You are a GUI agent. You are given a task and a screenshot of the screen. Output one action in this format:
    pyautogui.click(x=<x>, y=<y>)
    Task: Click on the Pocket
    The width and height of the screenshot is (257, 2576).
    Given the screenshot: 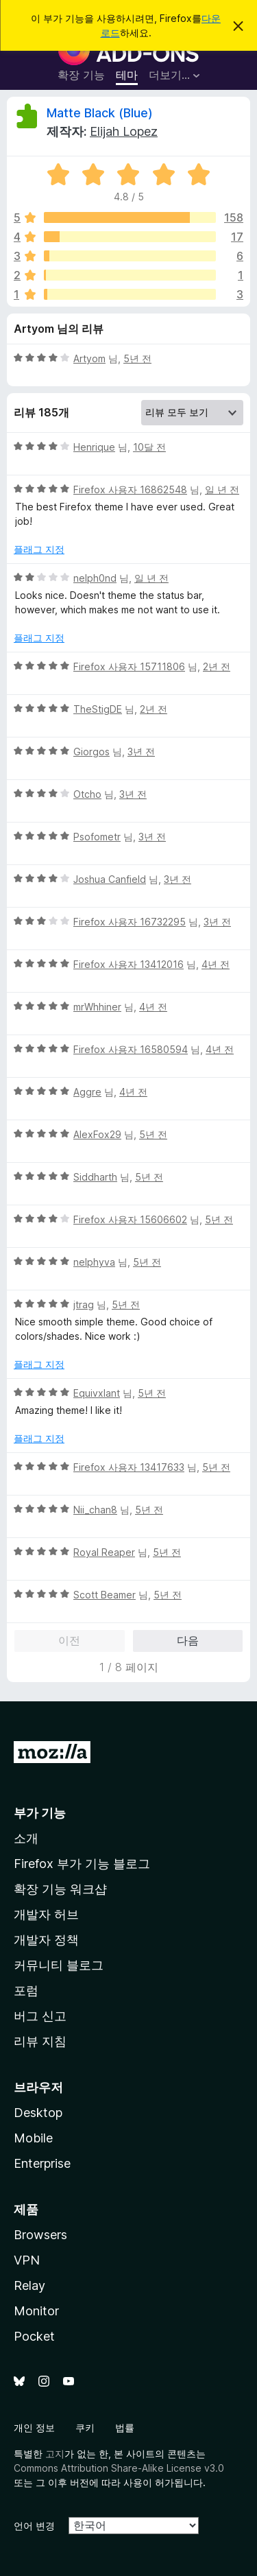 What is the action you would take?
    pyautogui.click(x=34, y=2336)
    